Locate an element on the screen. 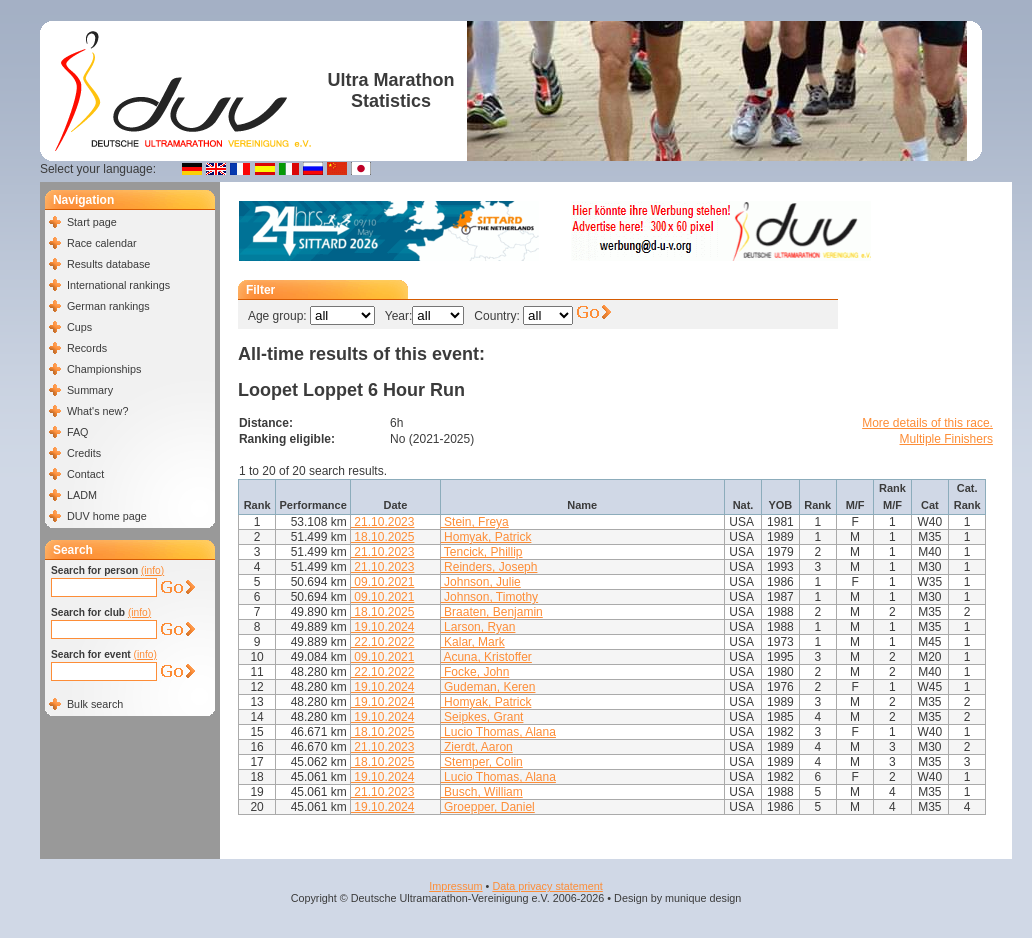  Johnson, Timothy is located at coordinates (489, 597).